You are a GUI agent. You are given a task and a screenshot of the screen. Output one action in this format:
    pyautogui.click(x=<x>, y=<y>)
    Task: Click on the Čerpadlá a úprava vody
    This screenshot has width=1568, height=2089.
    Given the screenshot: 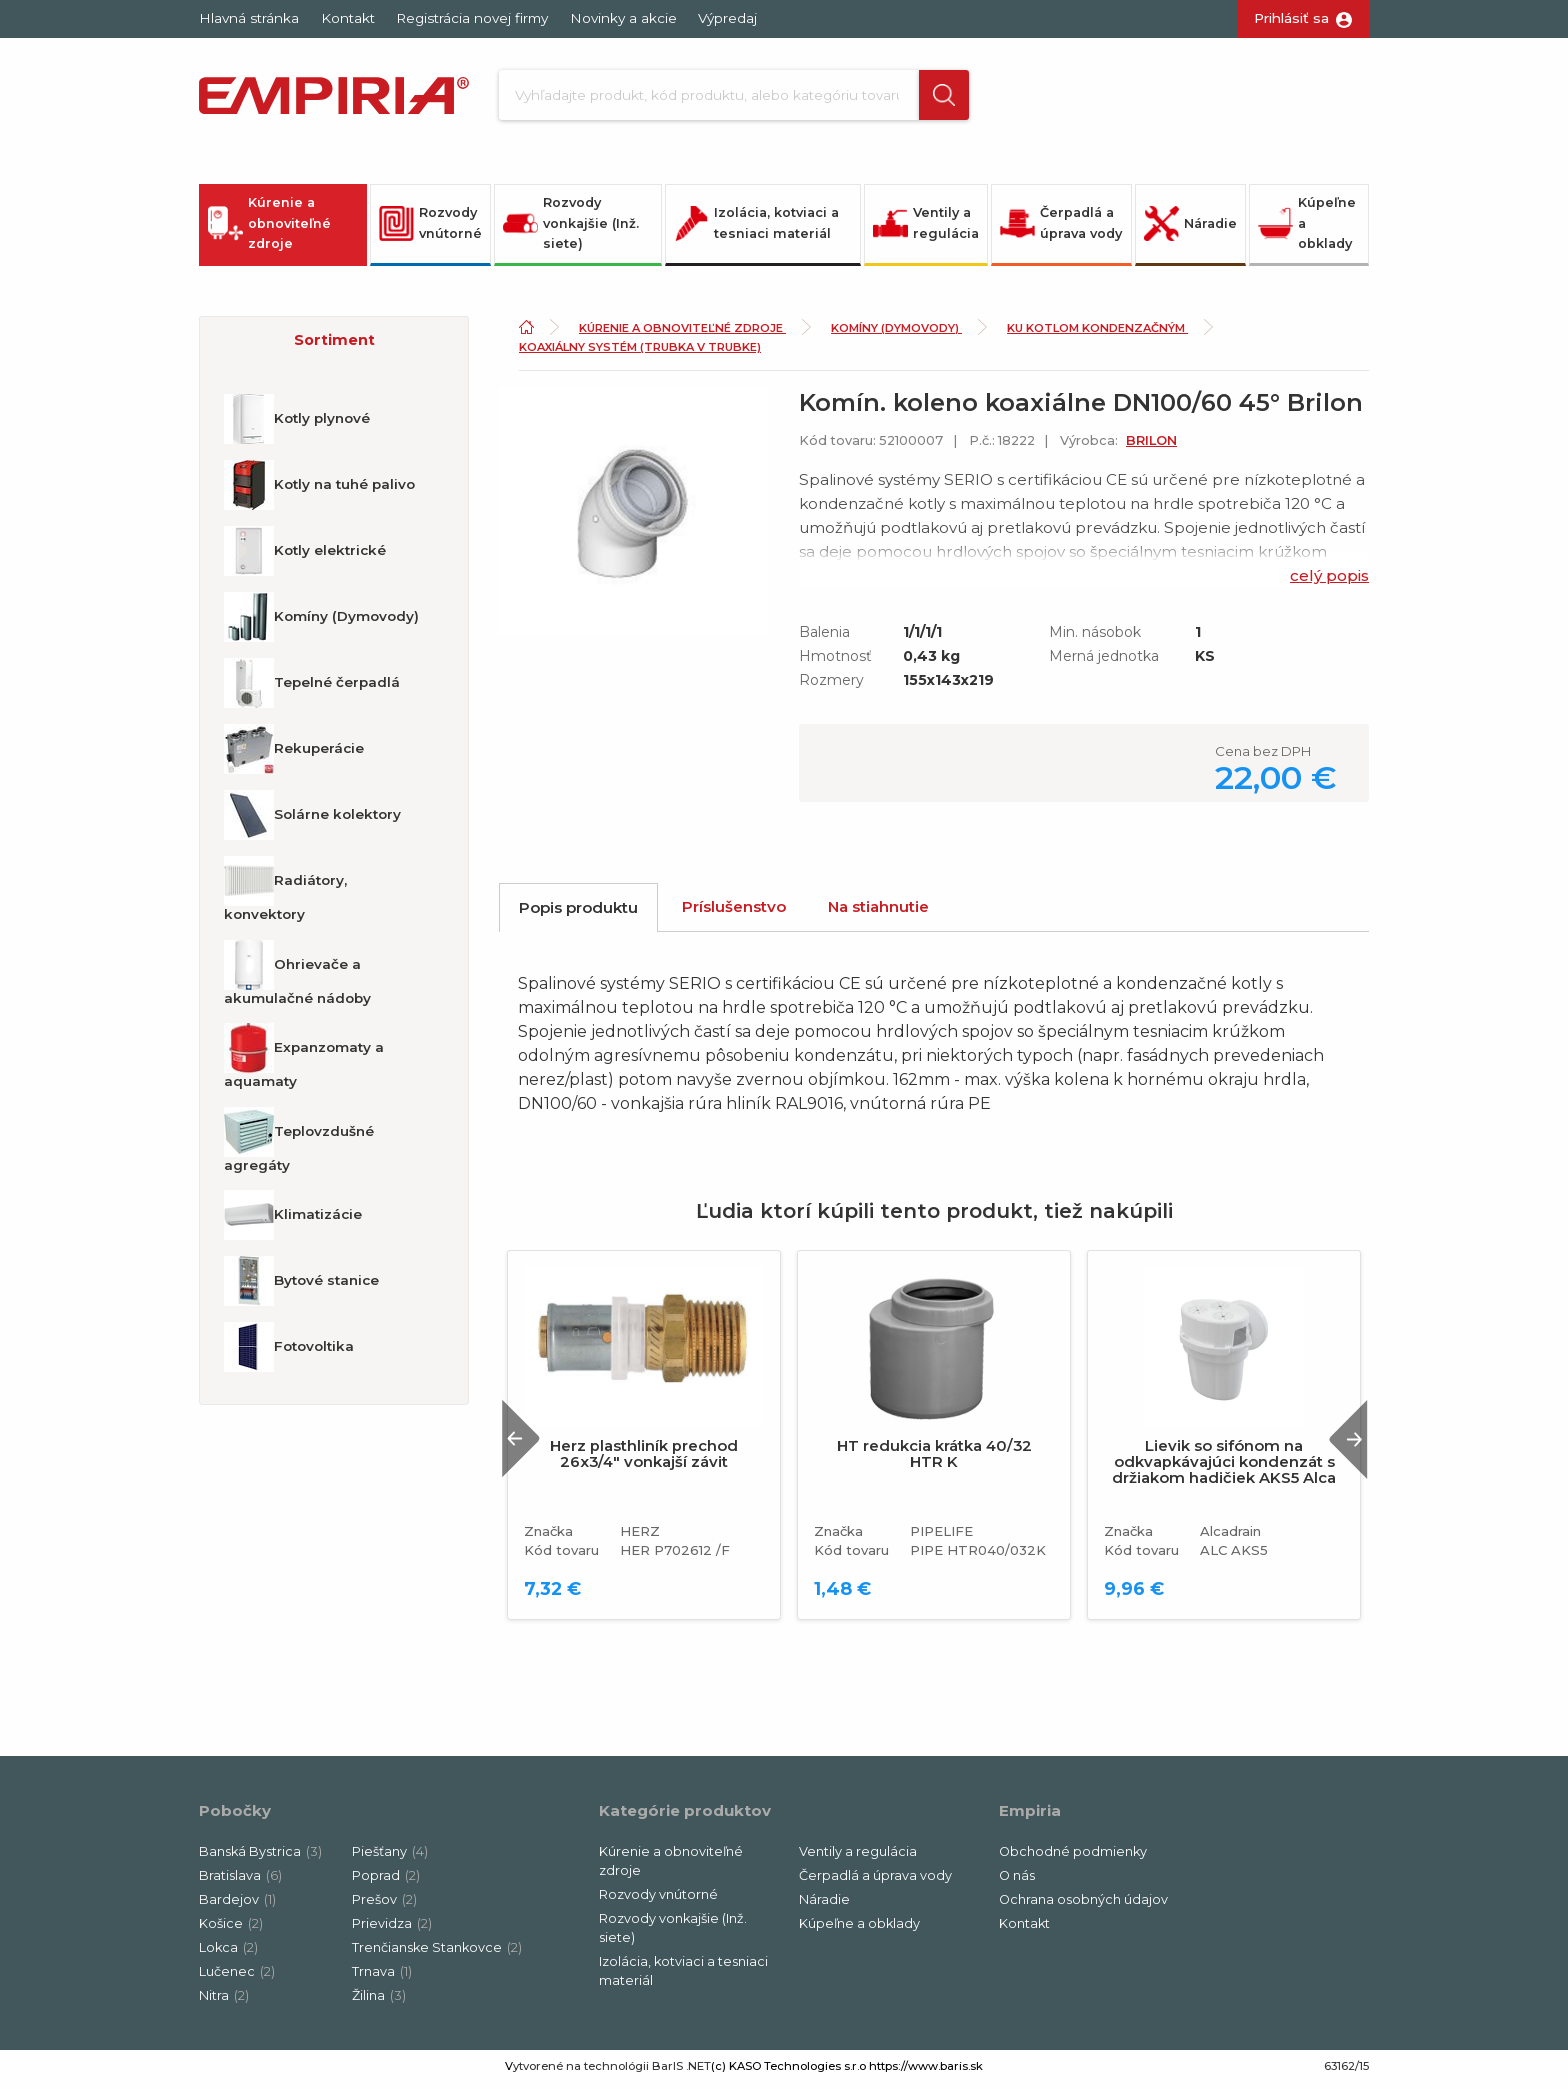 What is the action you would take?
    pyautogui.click(x=1061, y=229)
    